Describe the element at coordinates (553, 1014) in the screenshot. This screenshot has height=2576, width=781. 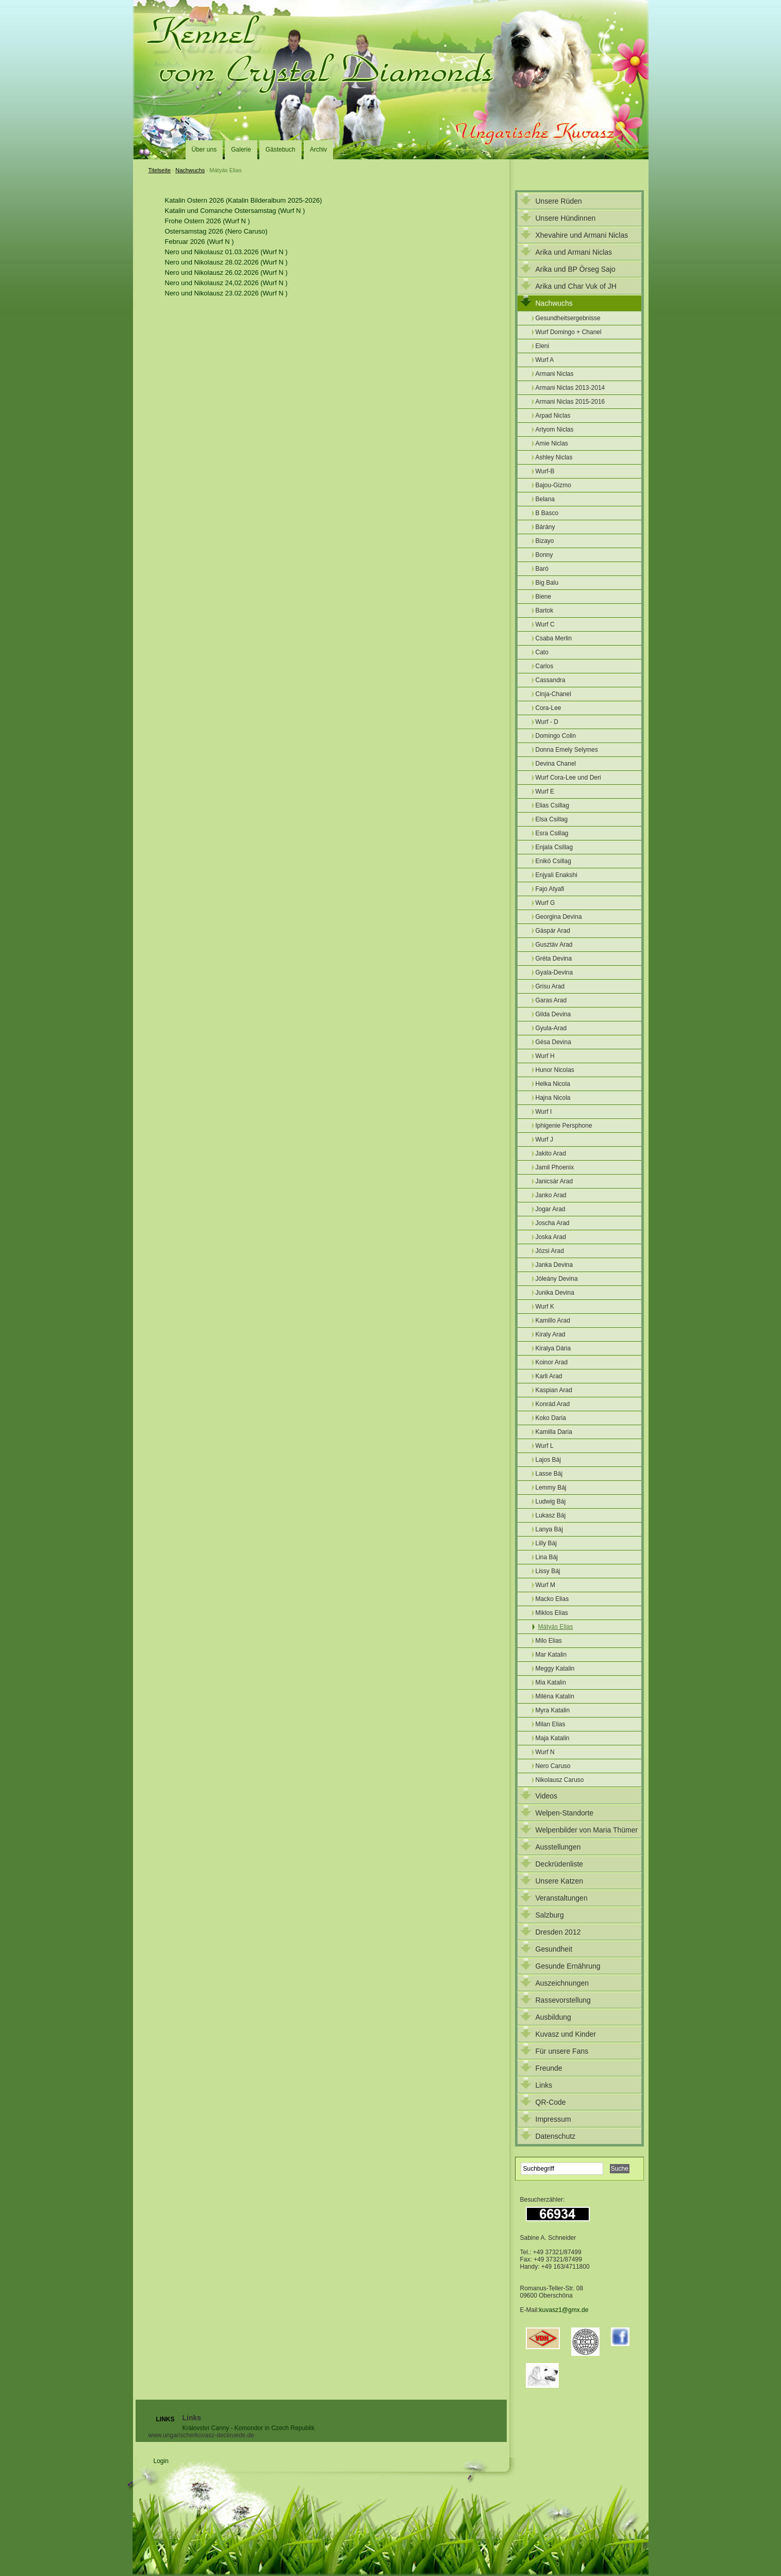
I see `Gilda Devina` at that location.